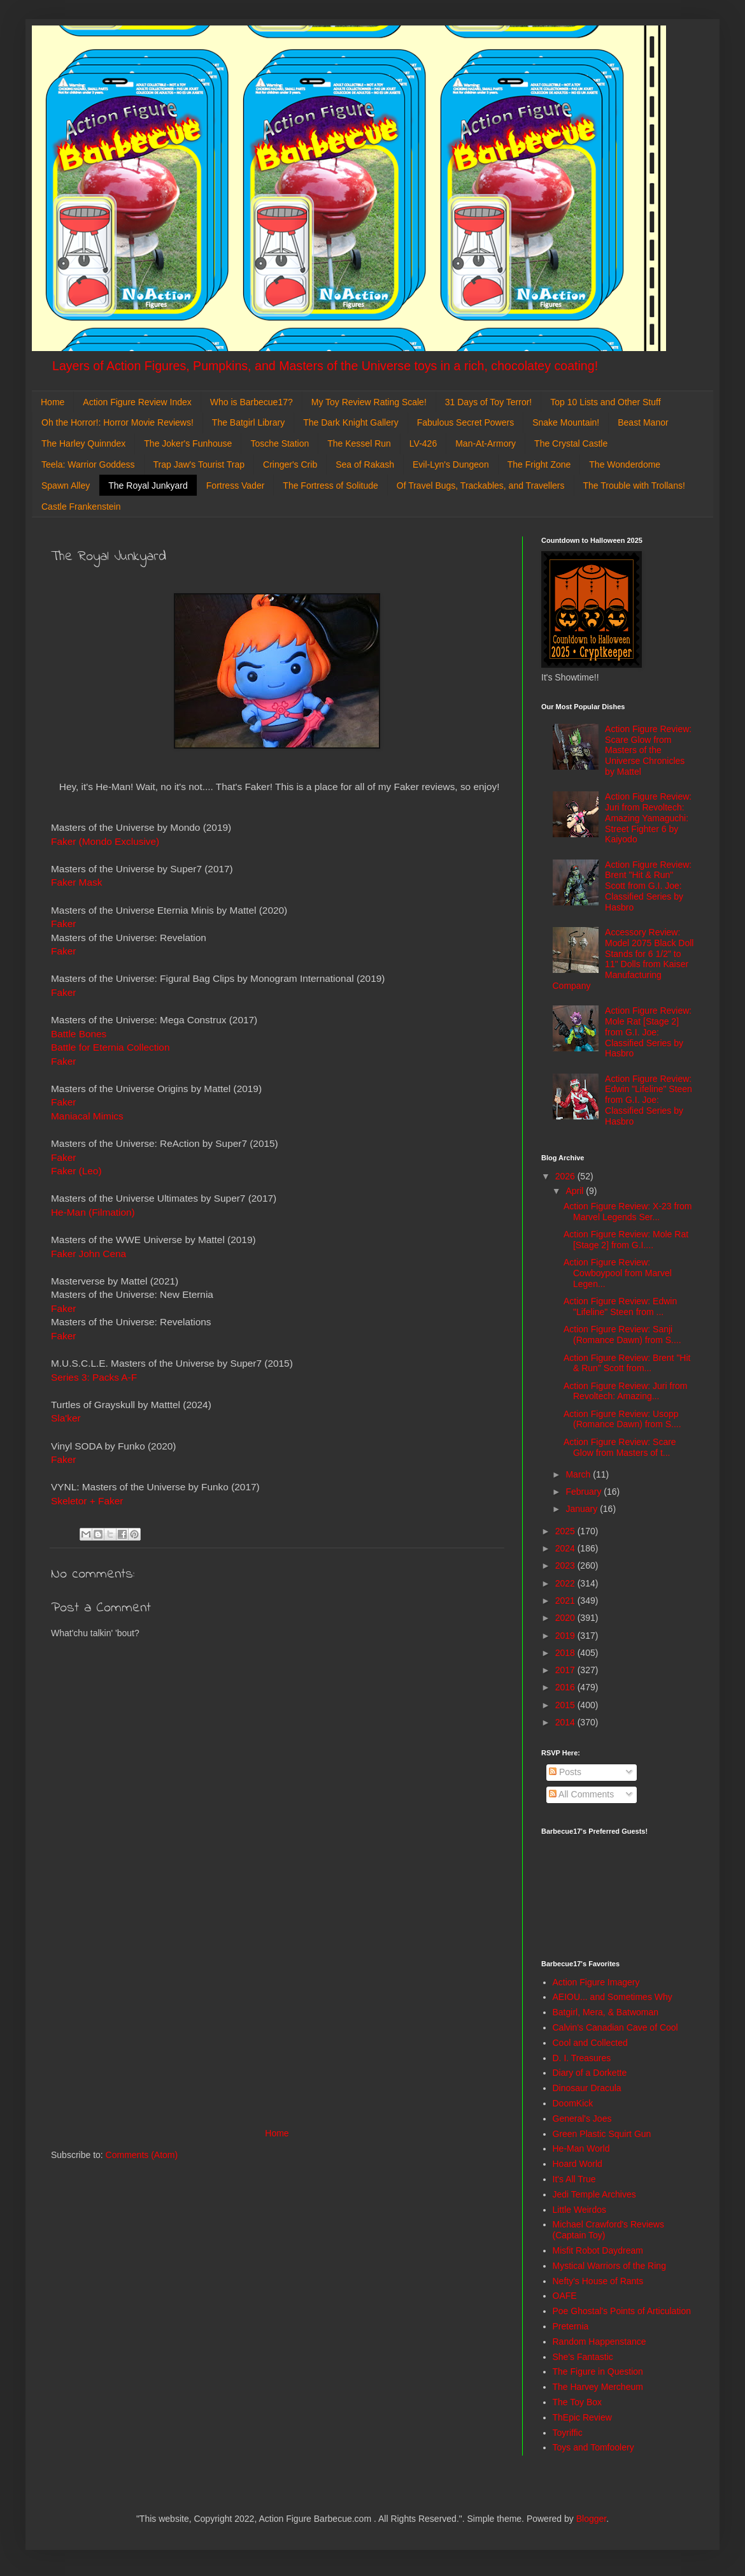 This screenshot has width=745, height=2576. Describe the element at coordinates (565, 422) in the screenshot. I see `Snake Mountain!` at that location.